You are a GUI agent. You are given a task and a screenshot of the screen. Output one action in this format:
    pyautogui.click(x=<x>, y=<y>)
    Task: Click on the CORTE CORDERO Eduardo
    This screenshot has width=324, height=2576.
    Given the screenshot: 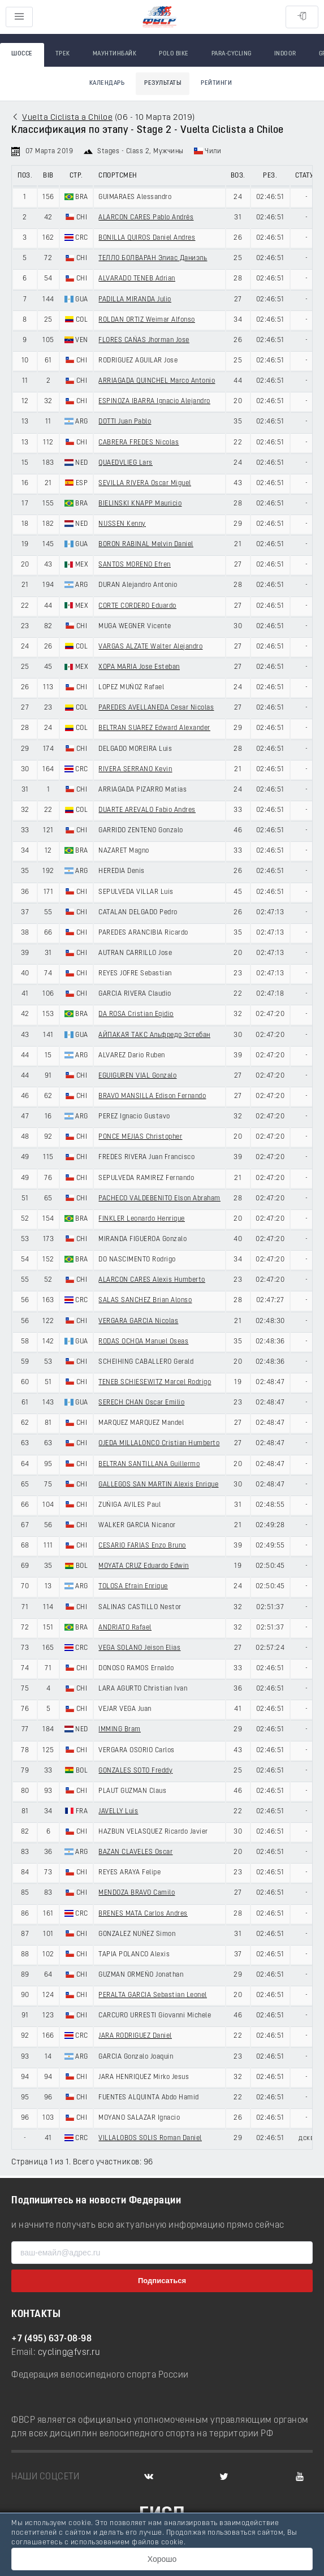 What is the action you would take?
    pyautogui.click(x=137, y=606)
    